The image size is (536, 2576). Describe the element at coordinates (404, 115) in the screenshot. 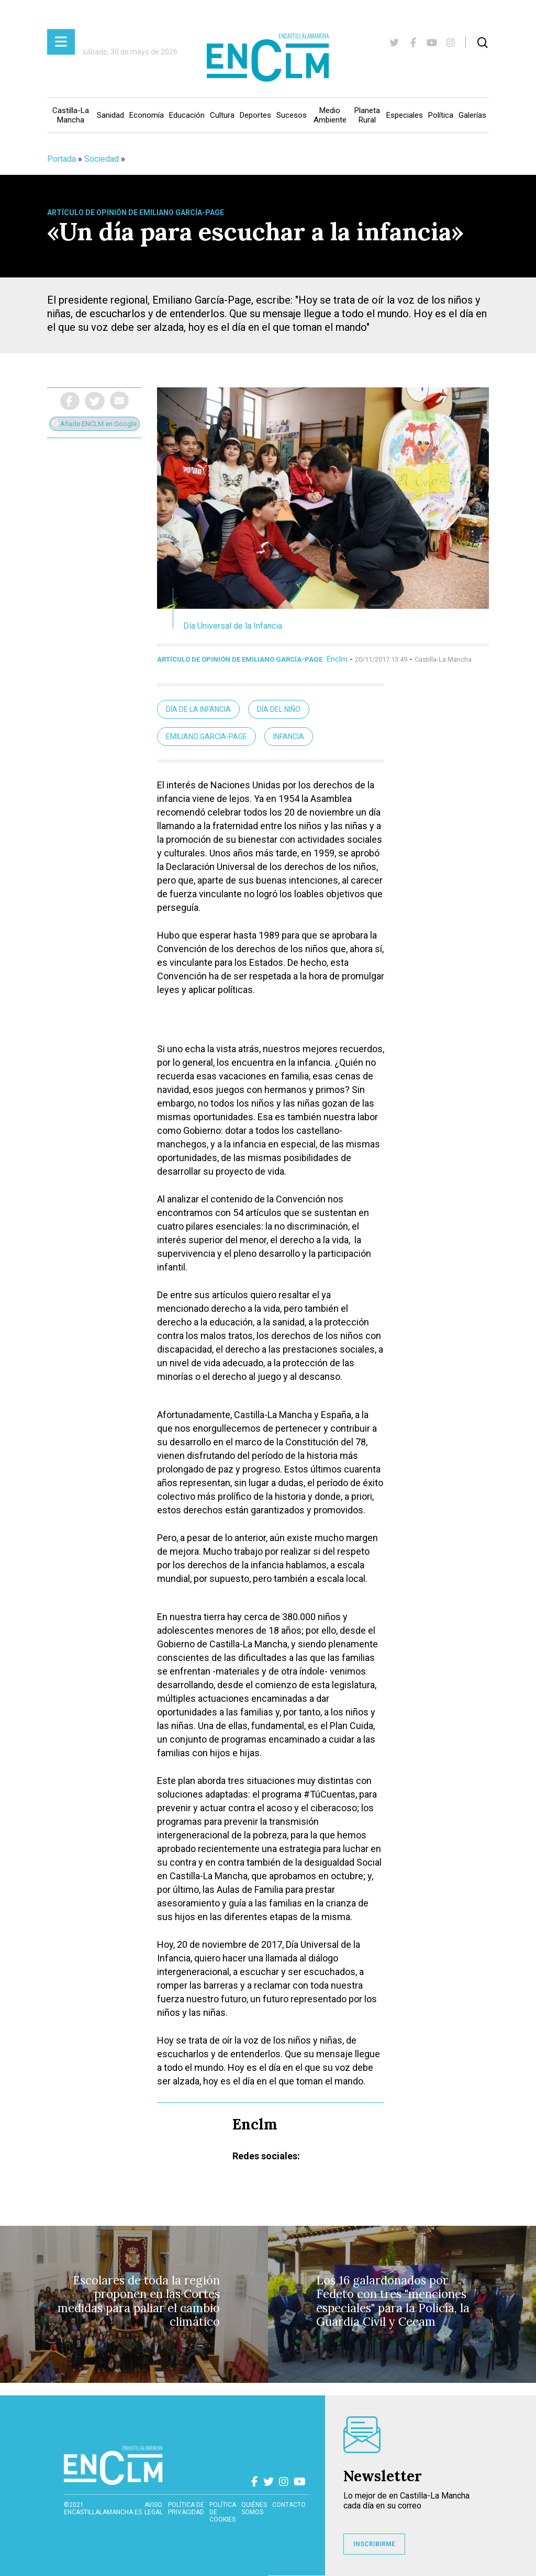

I see `Especiales` at that location.